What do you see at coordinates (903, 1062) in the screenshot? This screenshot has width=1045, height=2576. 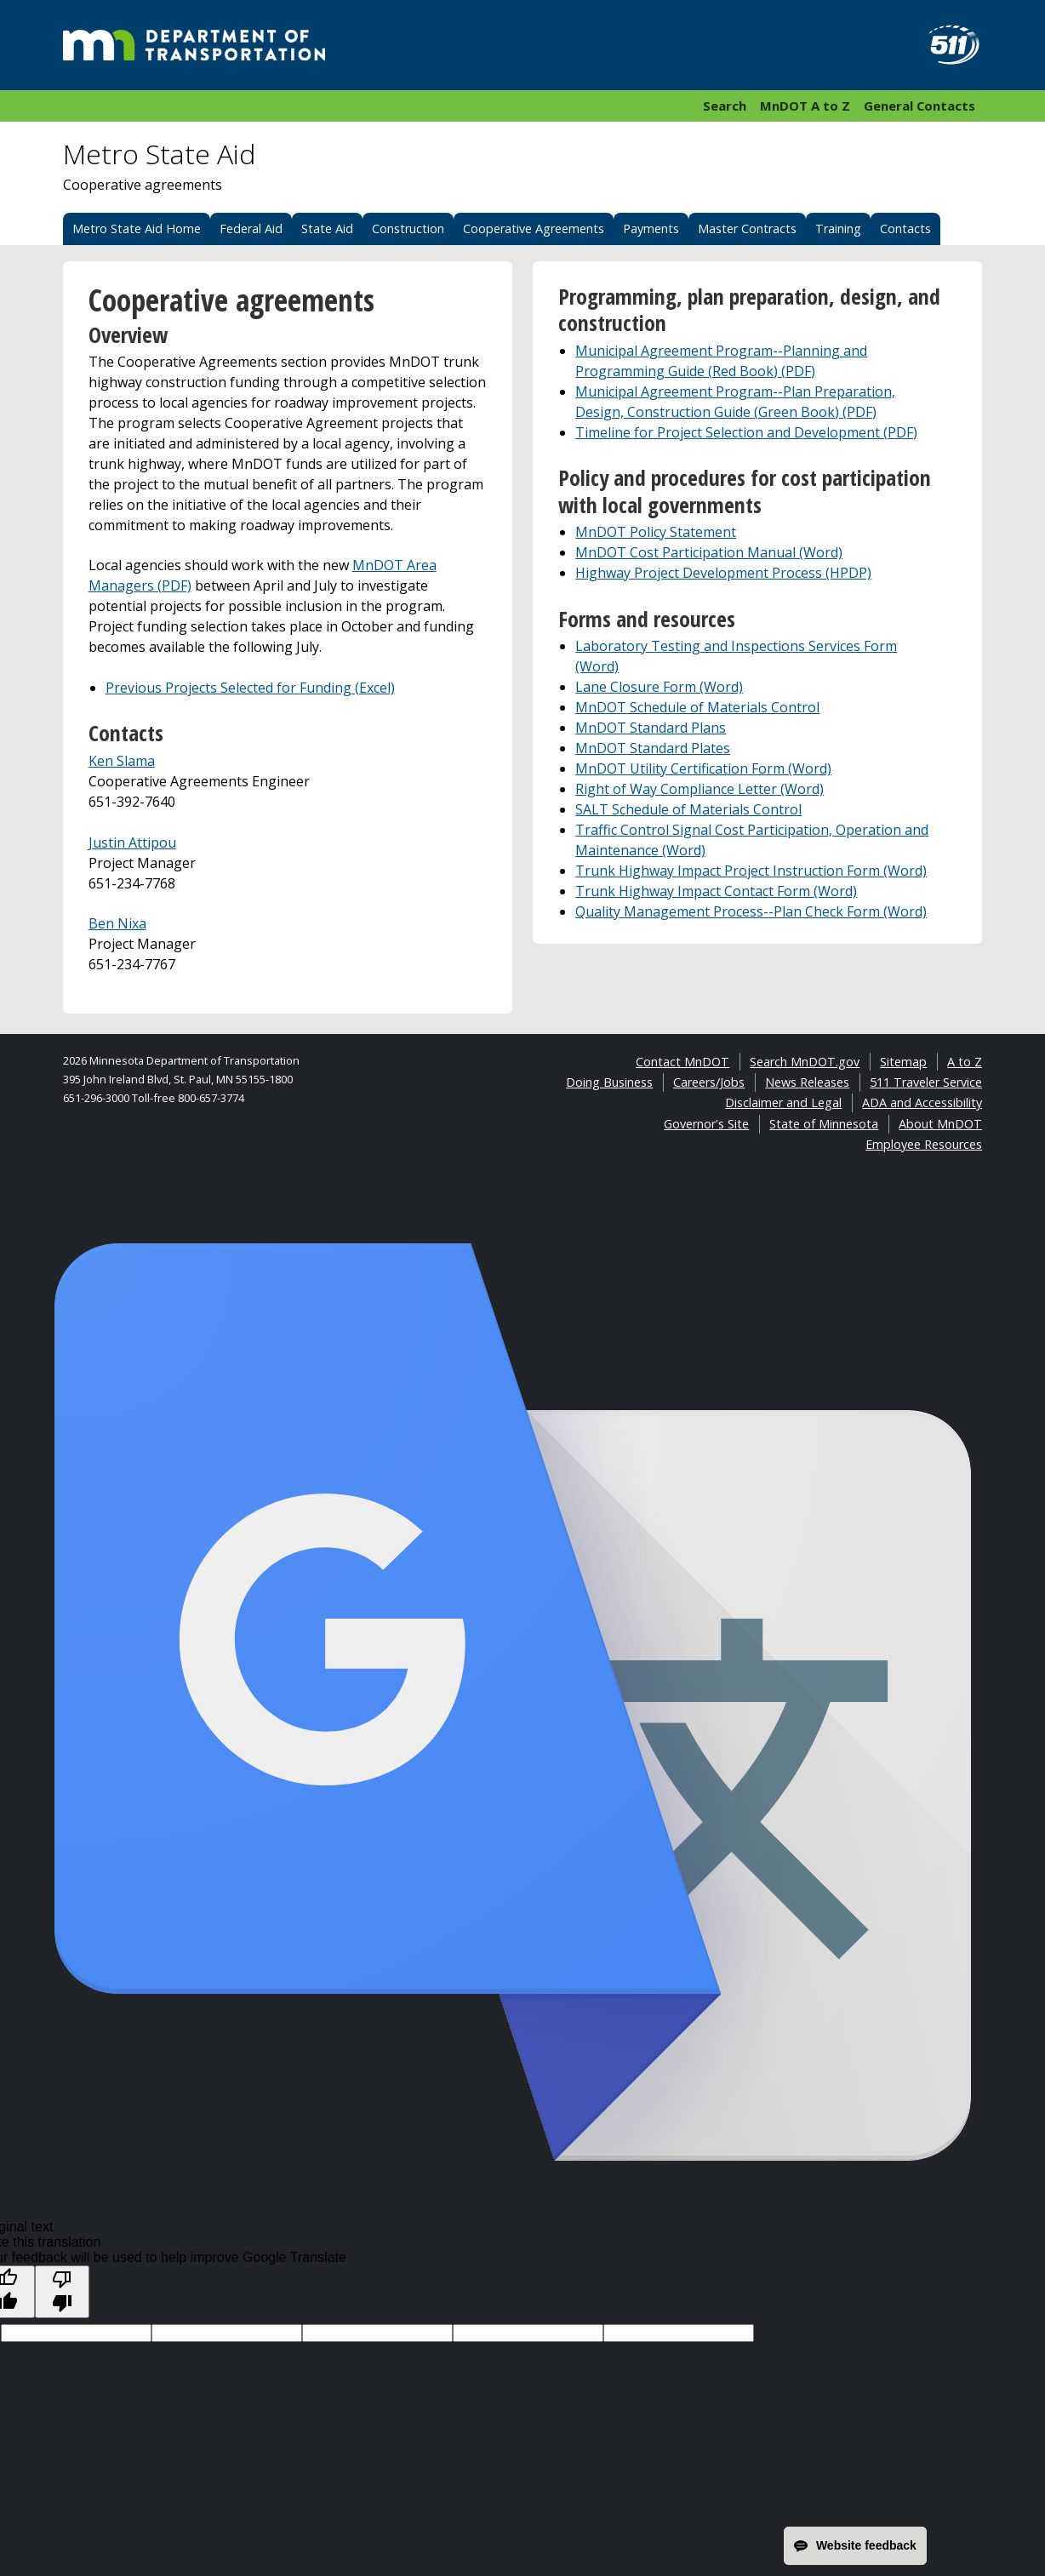 I see `Sitemap` at bounding box center [903, 1062].